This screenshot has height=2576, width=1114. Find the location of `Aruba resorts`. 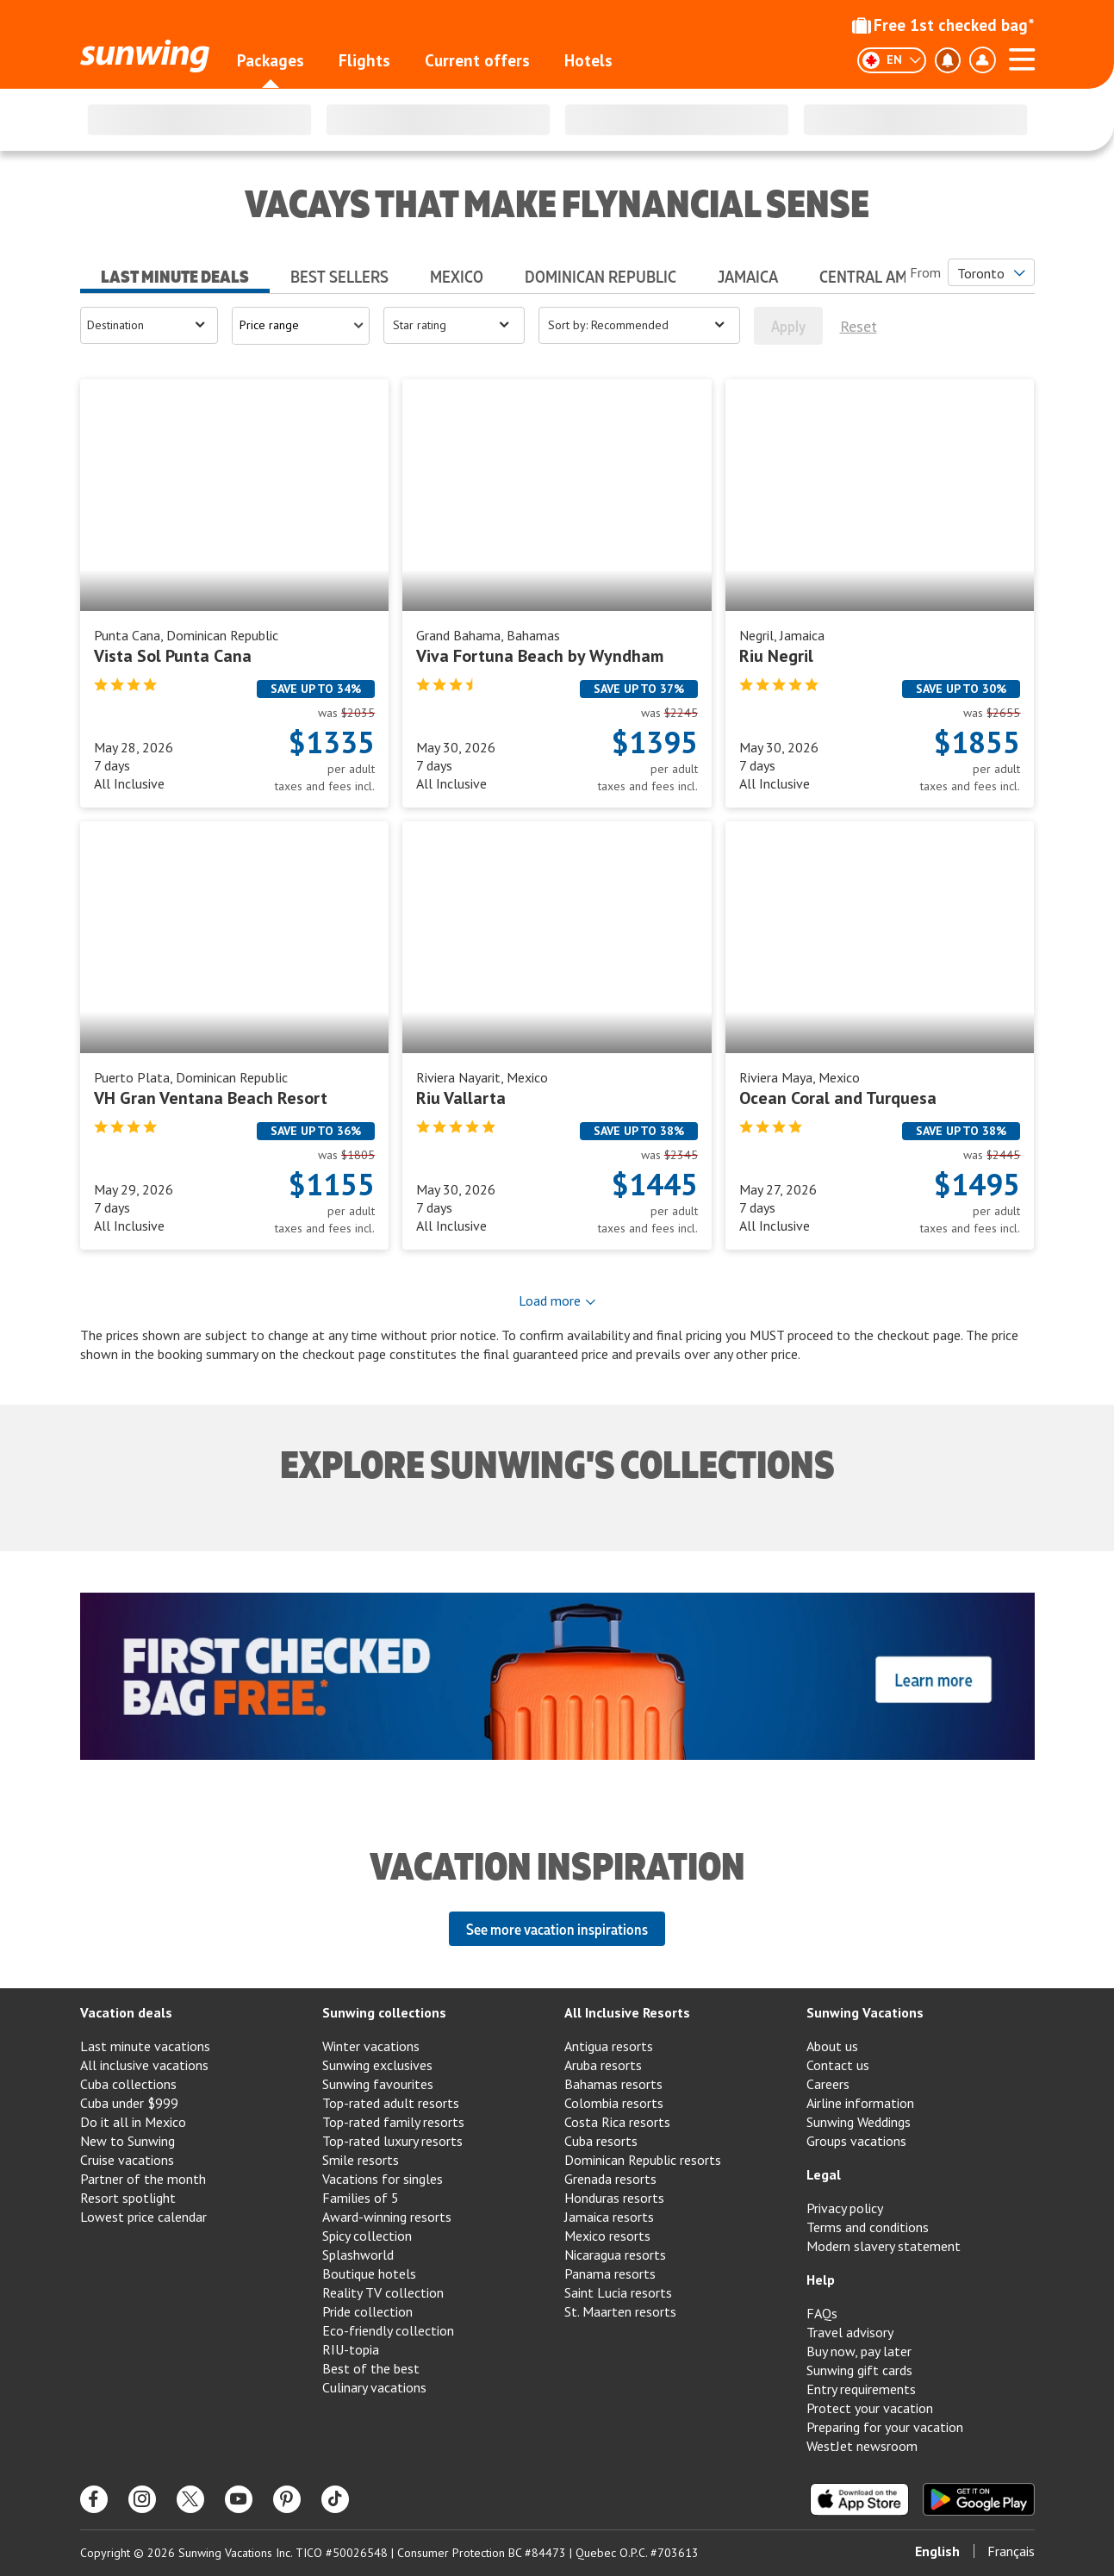

Aruba resorts is located at coordinates (603, 2065).